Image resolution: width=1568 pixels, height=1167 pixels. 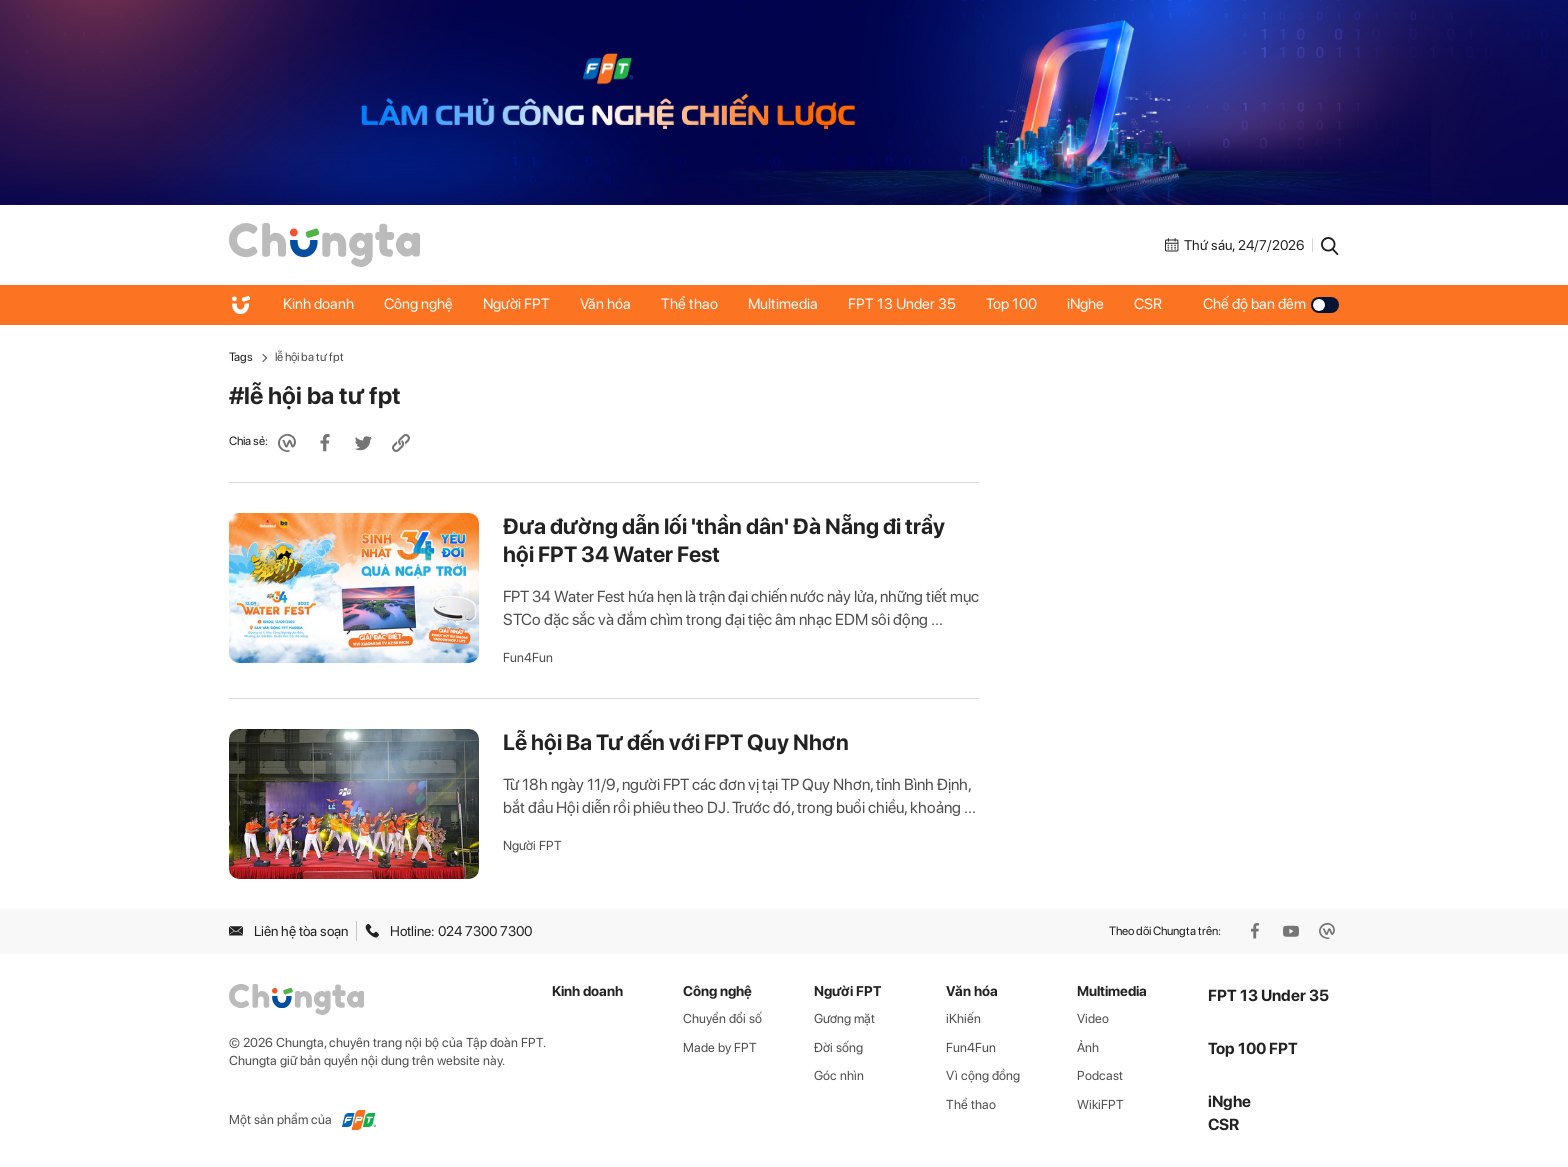 I want to click on Người FPT, so click(x=516, y=304).